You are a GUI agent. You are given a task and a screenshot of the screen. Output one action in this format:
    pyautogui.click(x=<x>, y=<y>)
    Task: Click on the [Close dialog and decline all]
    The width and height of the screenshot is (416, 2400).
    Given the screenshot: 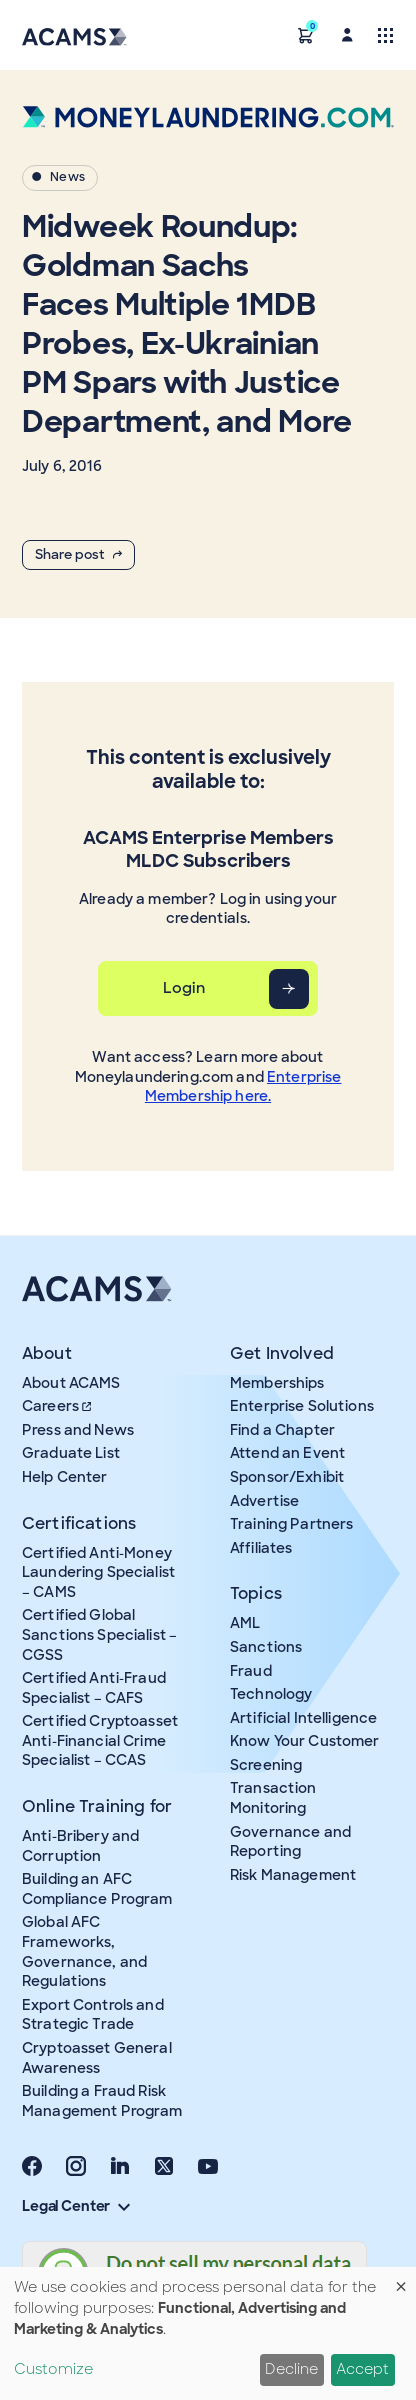 What is the action you would take?
    pyautogui.click(x=401, y=2279)
    